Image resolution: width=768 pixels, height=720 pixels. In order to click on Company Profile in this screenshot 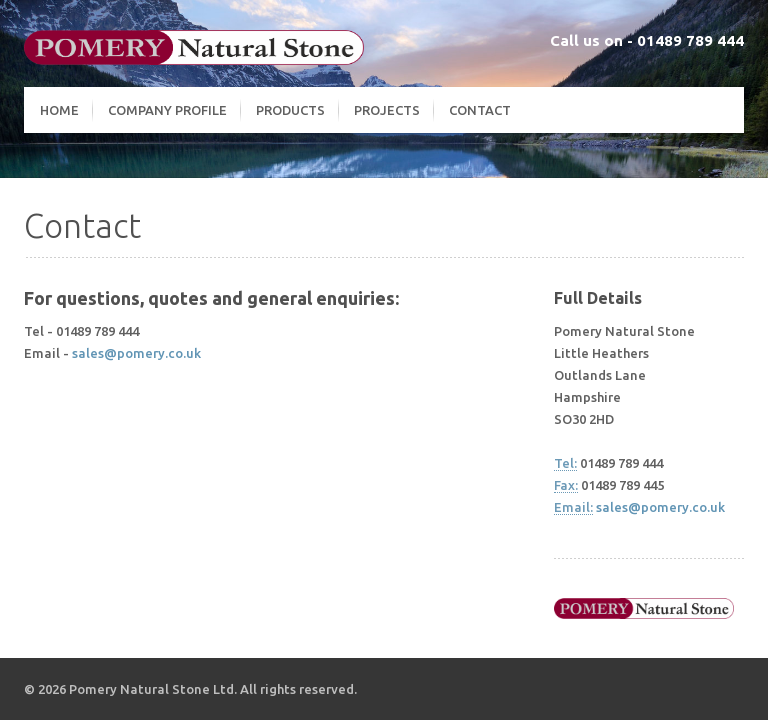, I will do `click(167, 110)`.